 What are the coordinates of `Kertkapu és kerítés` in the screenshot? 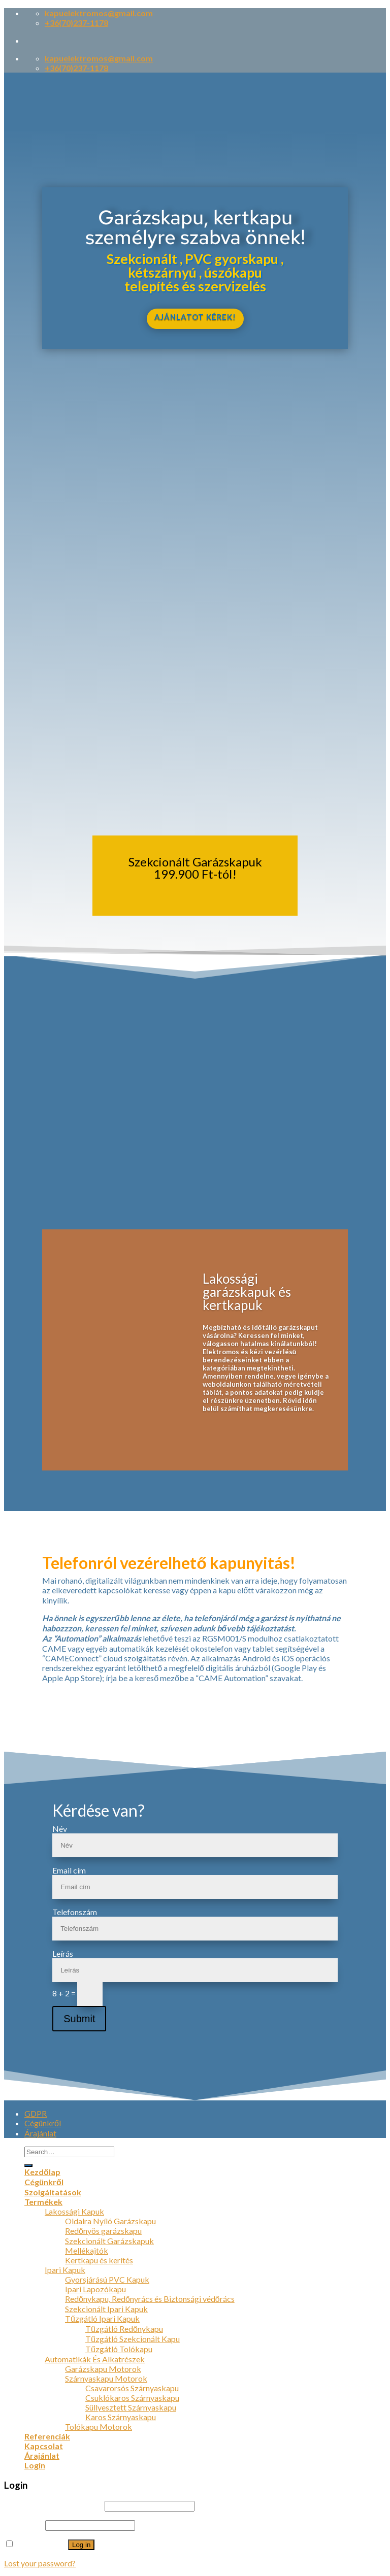 It's located at (99, 2260).